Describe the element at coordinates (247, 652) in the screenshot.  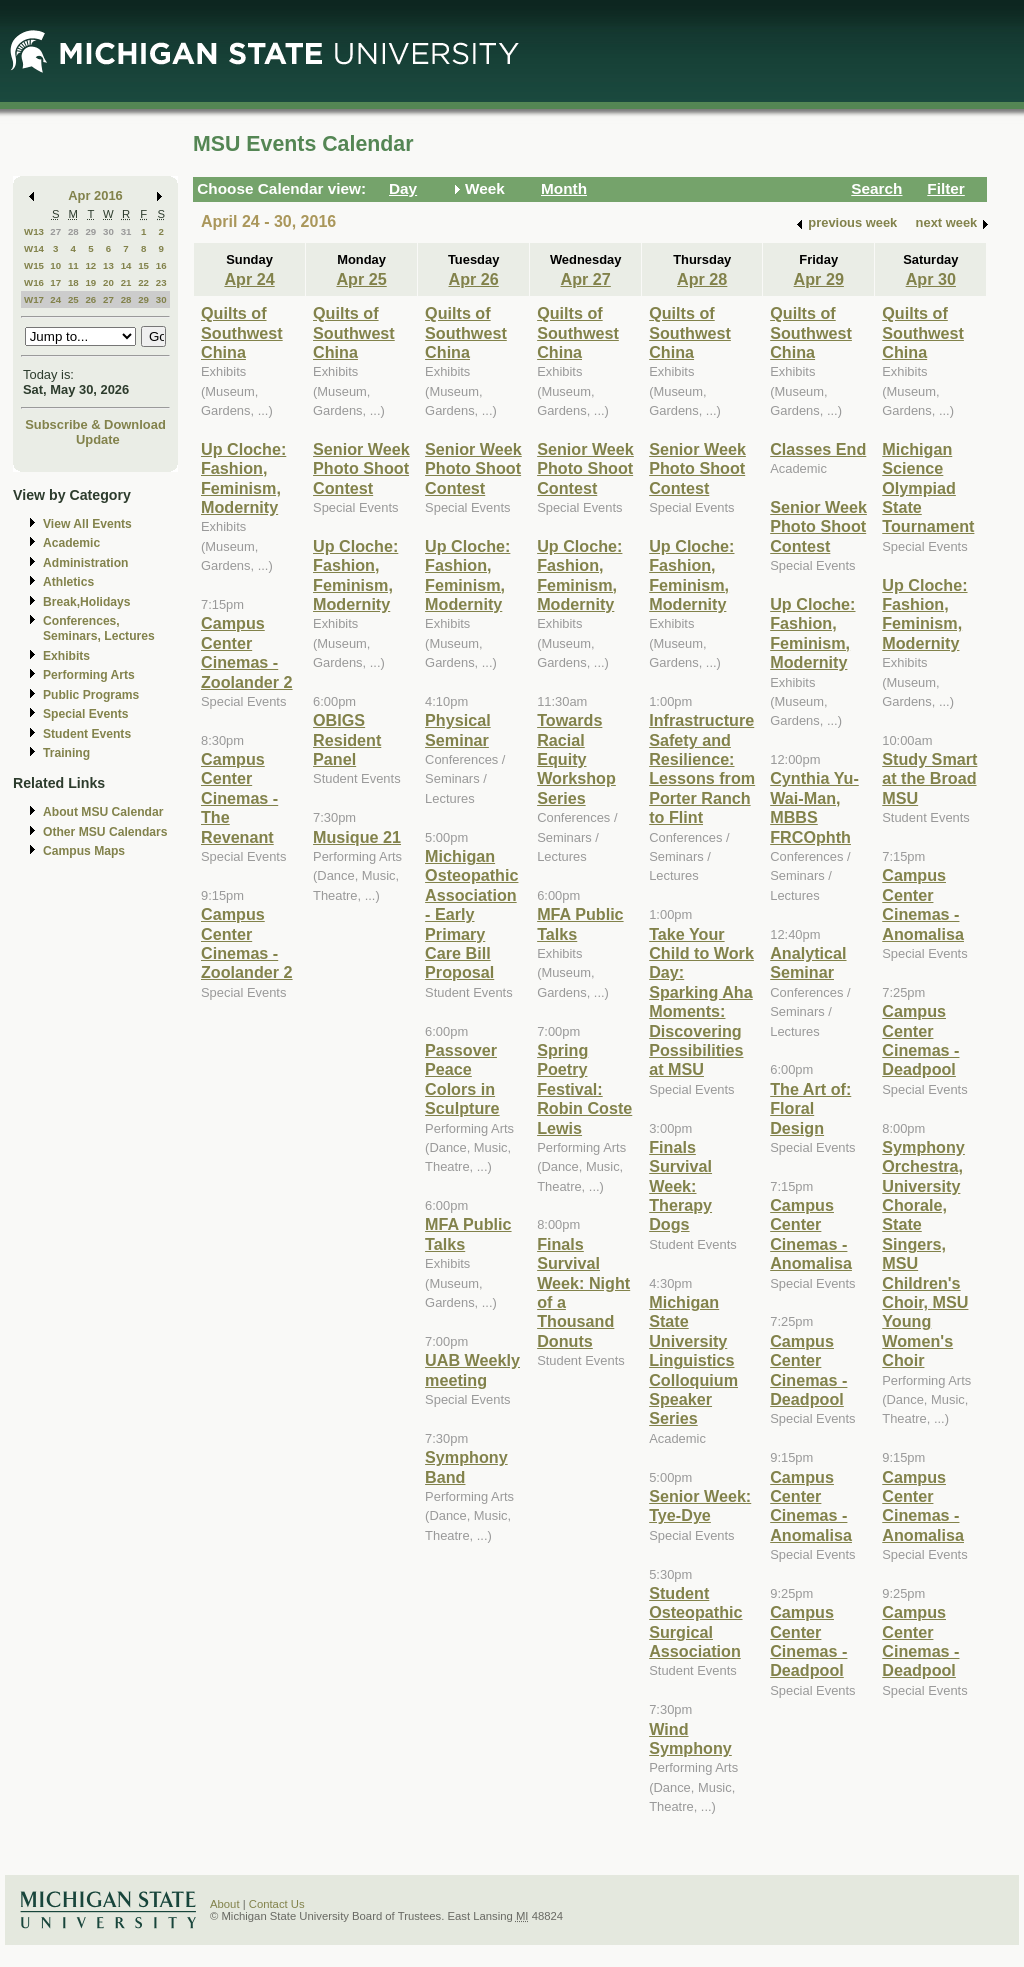
I see `Campus Center Cinemas - Zoolander 2` at that location.